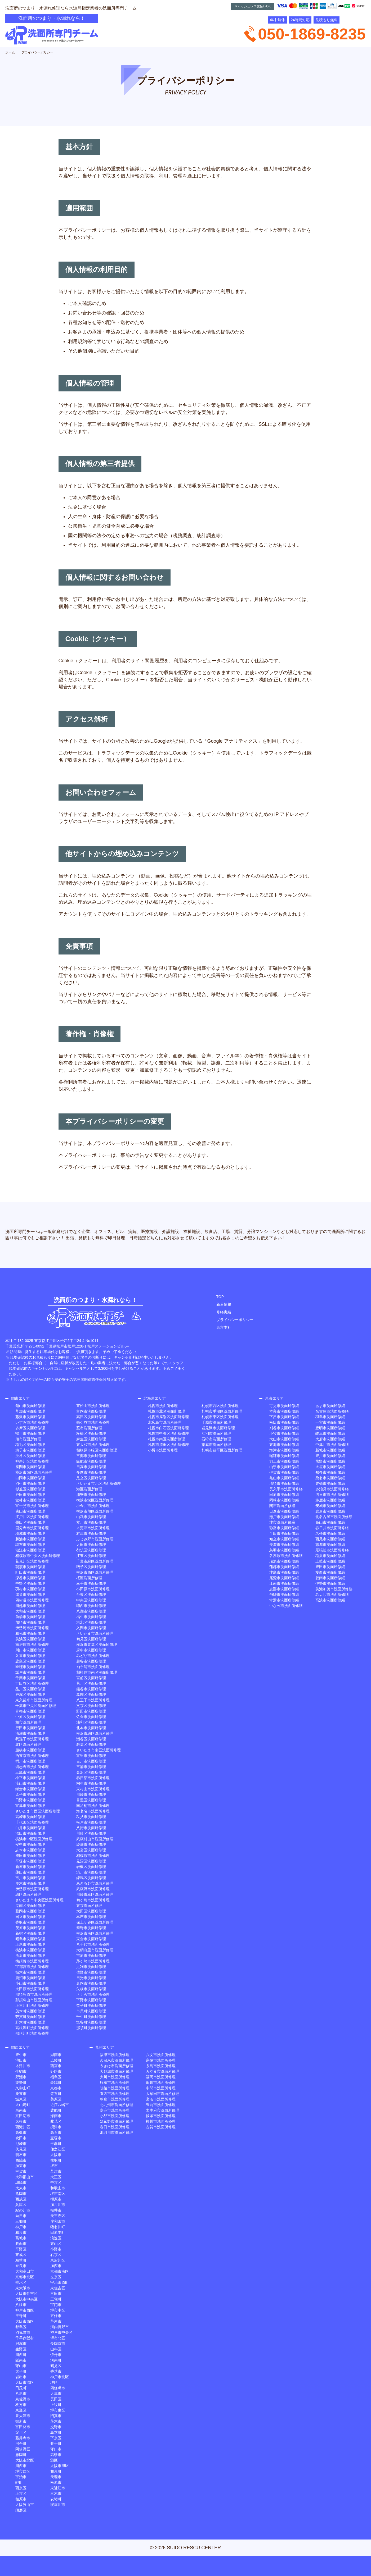  I want to click on 佐倉市洗面所修理, so click(91, 1717).